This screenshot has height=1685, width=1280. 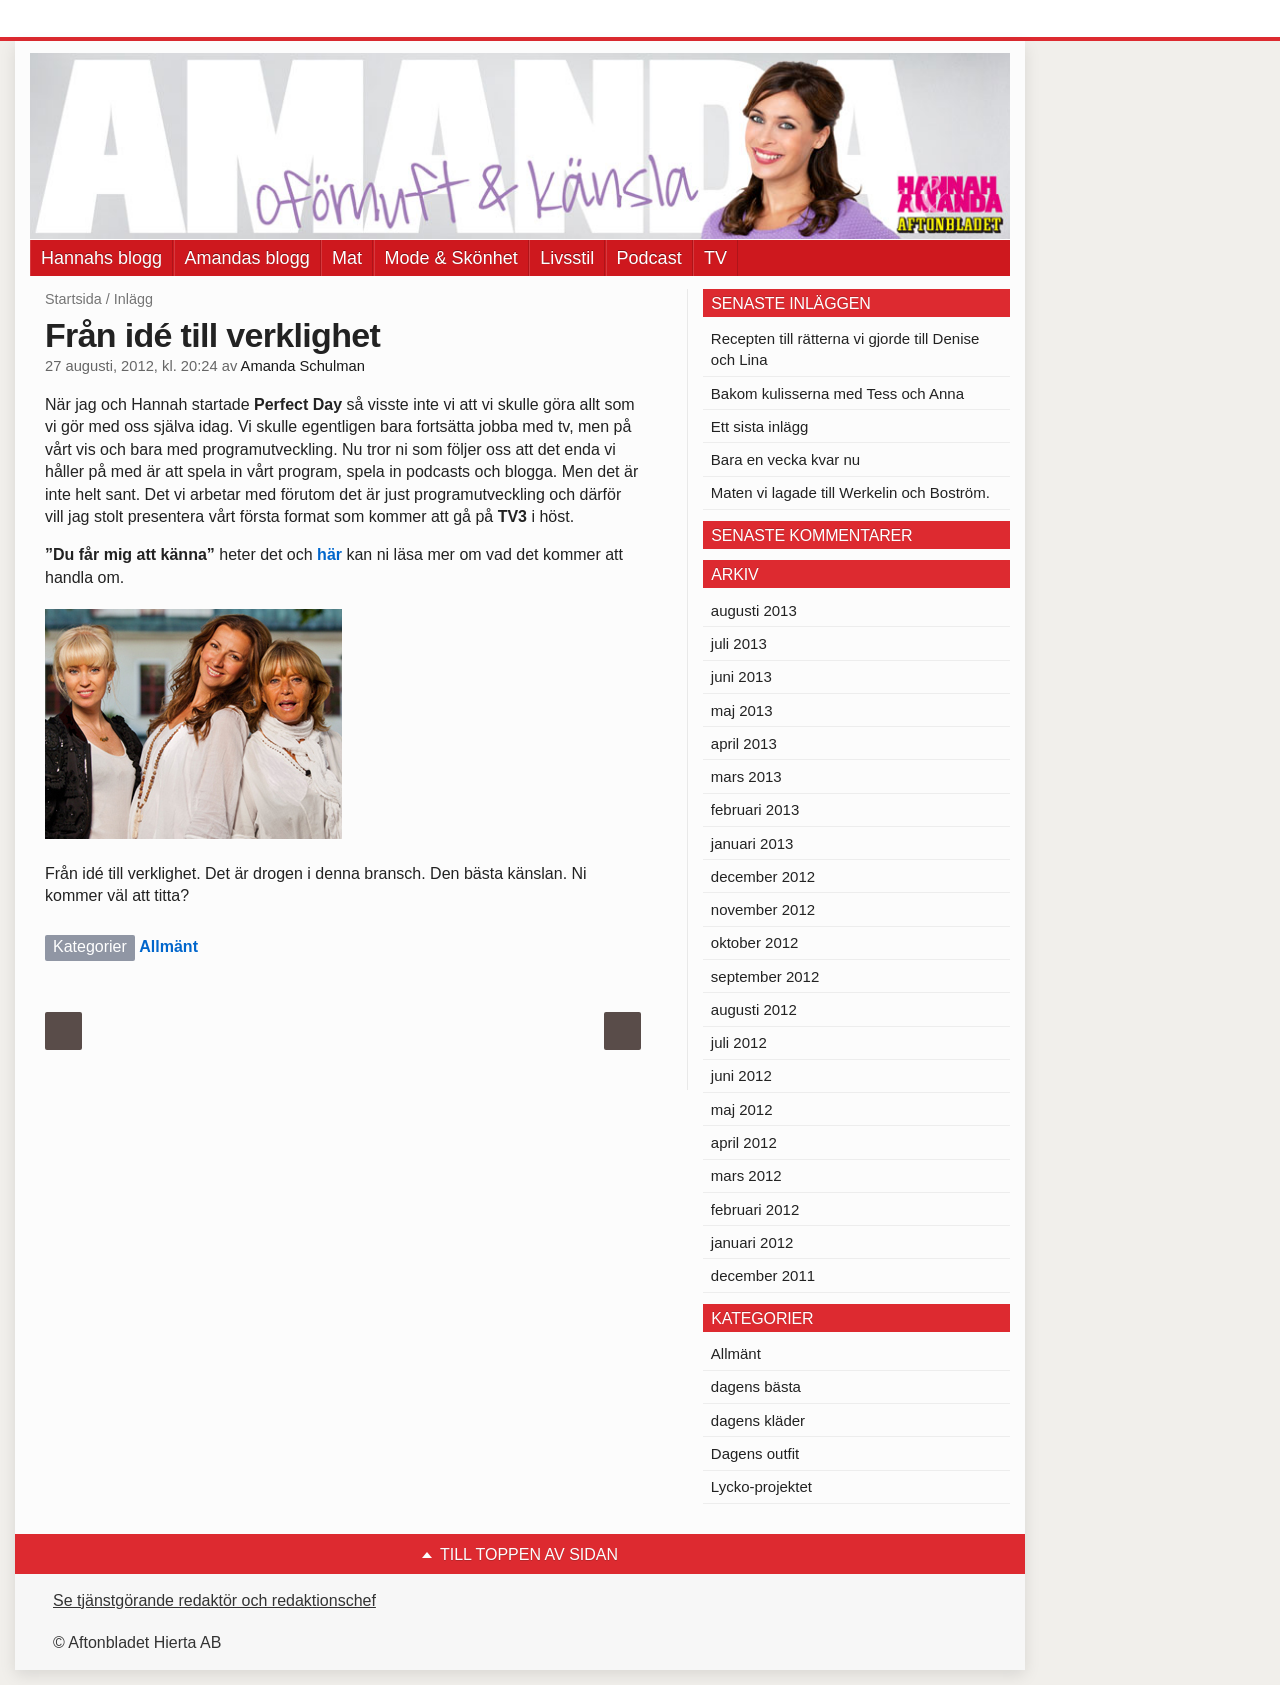 What do you see at coordinates (739, 1042) in the screenshot?
I see `juli 2012` at bounding box center [739, 1042].